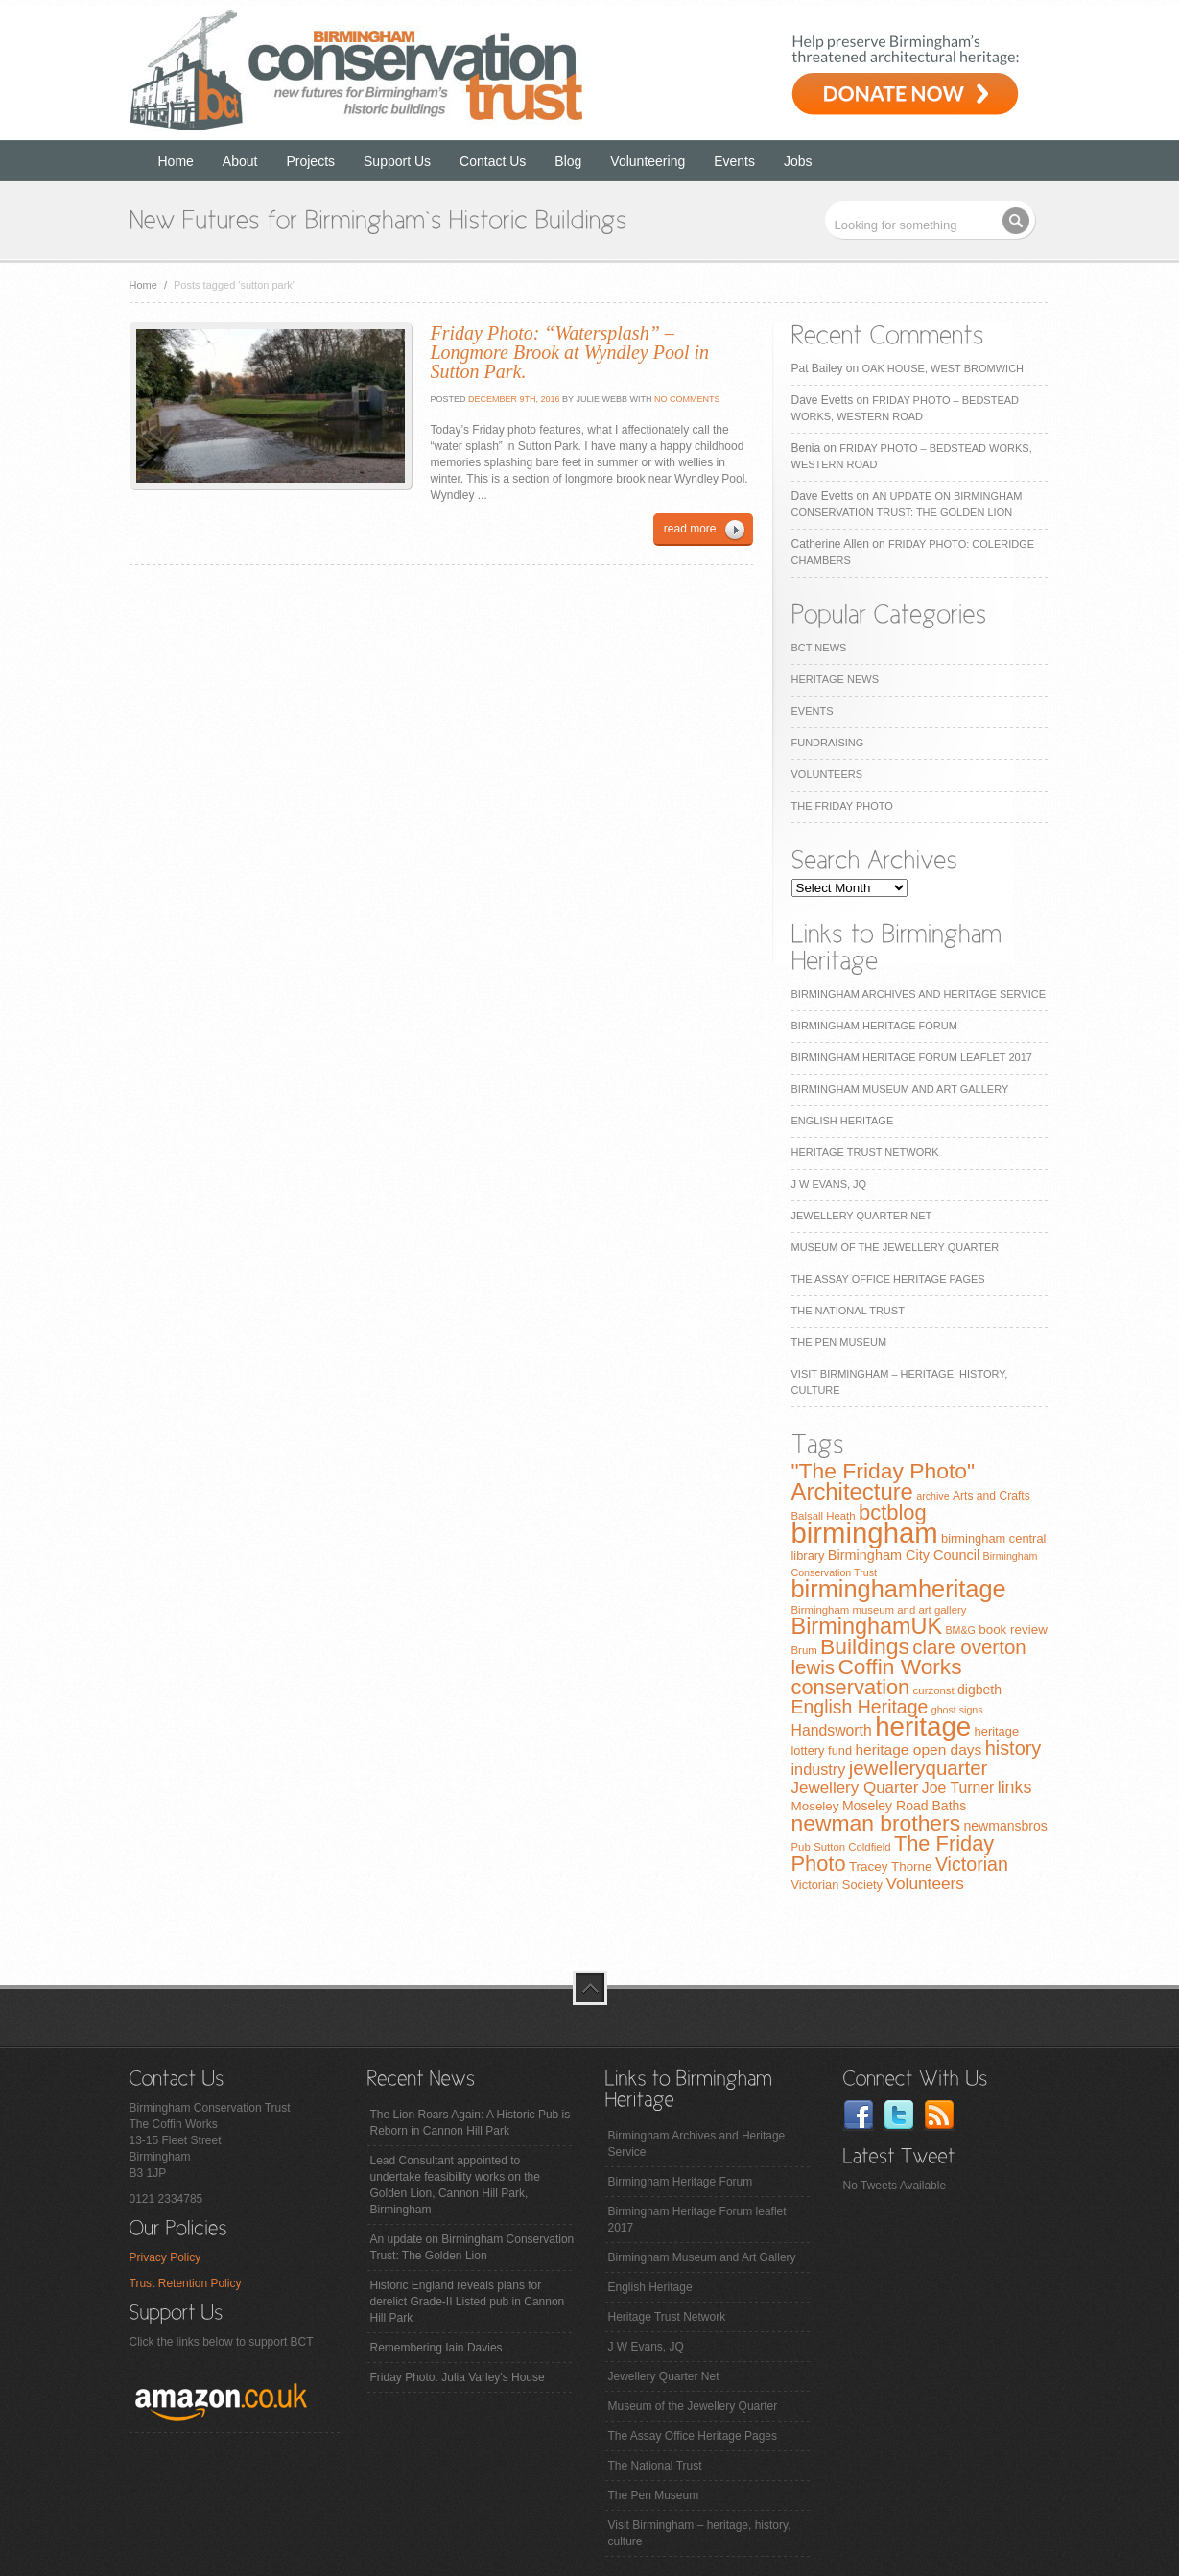 The height and width of the screenshot is (2576, 1179). What do you see at coordinates (570, 352) in the screenshot?
I see `Friday Photo: “Watersplash” – Longmore Brook at Wyndley Pool in Sutton Park.` at bounding box center [570, 352].